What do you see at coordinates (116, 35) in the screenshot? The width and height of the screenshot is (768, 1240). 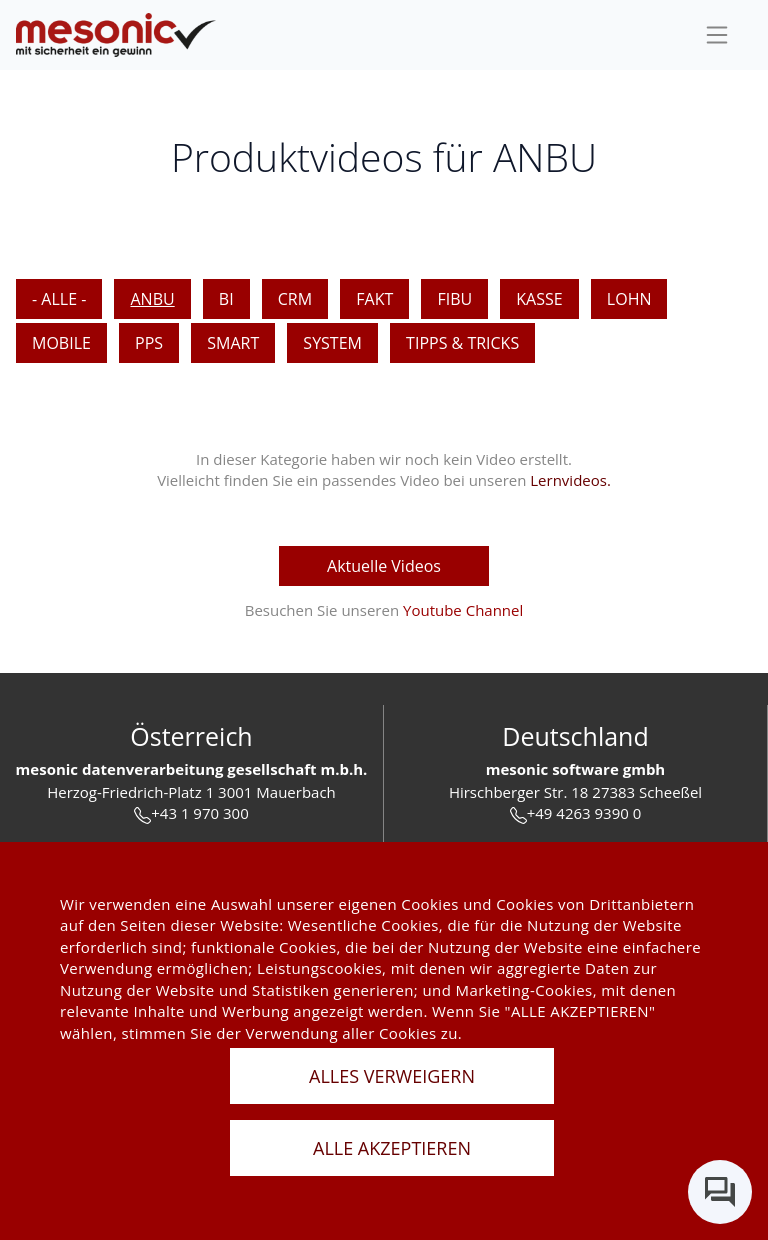 I see `[de]` at bounding box center [116, 35].